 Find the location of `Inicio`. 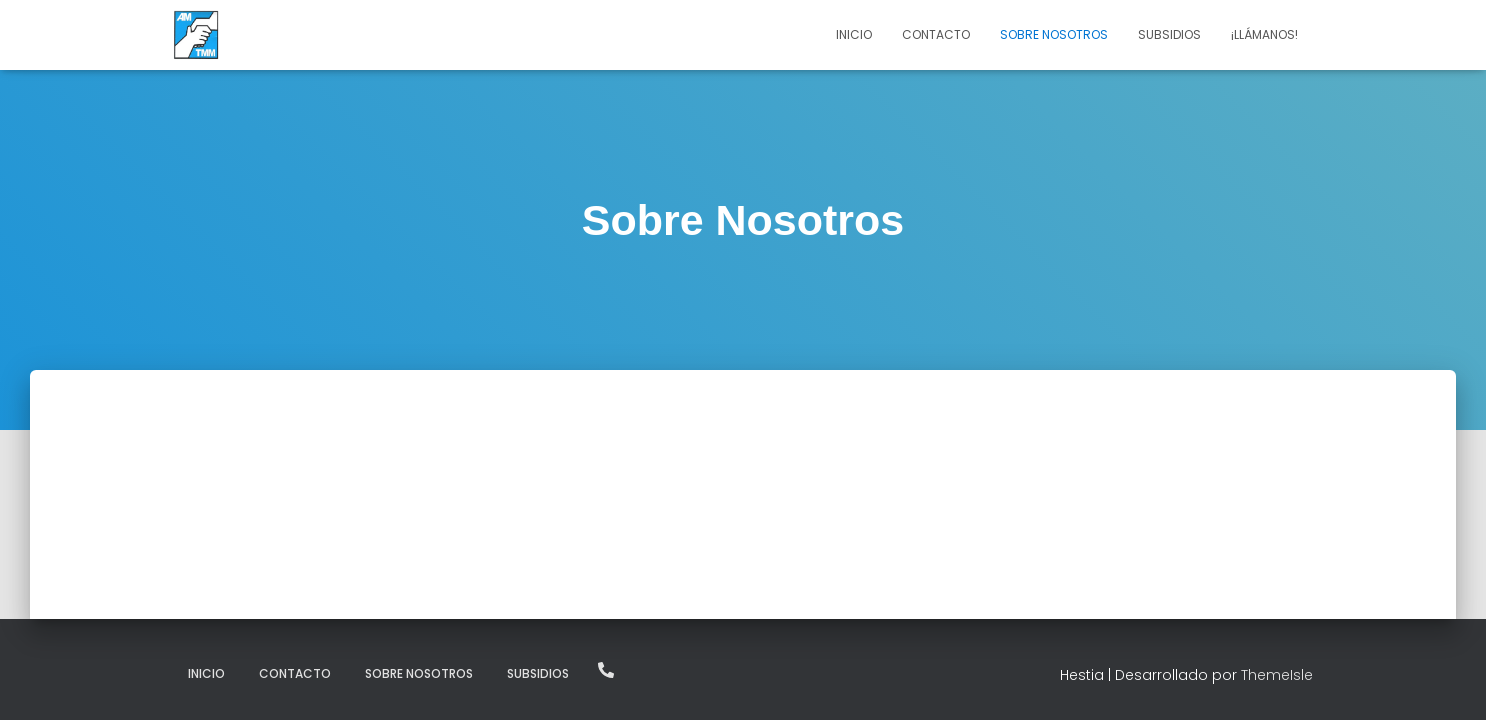

Inicio is located at coordinates (854, 34).